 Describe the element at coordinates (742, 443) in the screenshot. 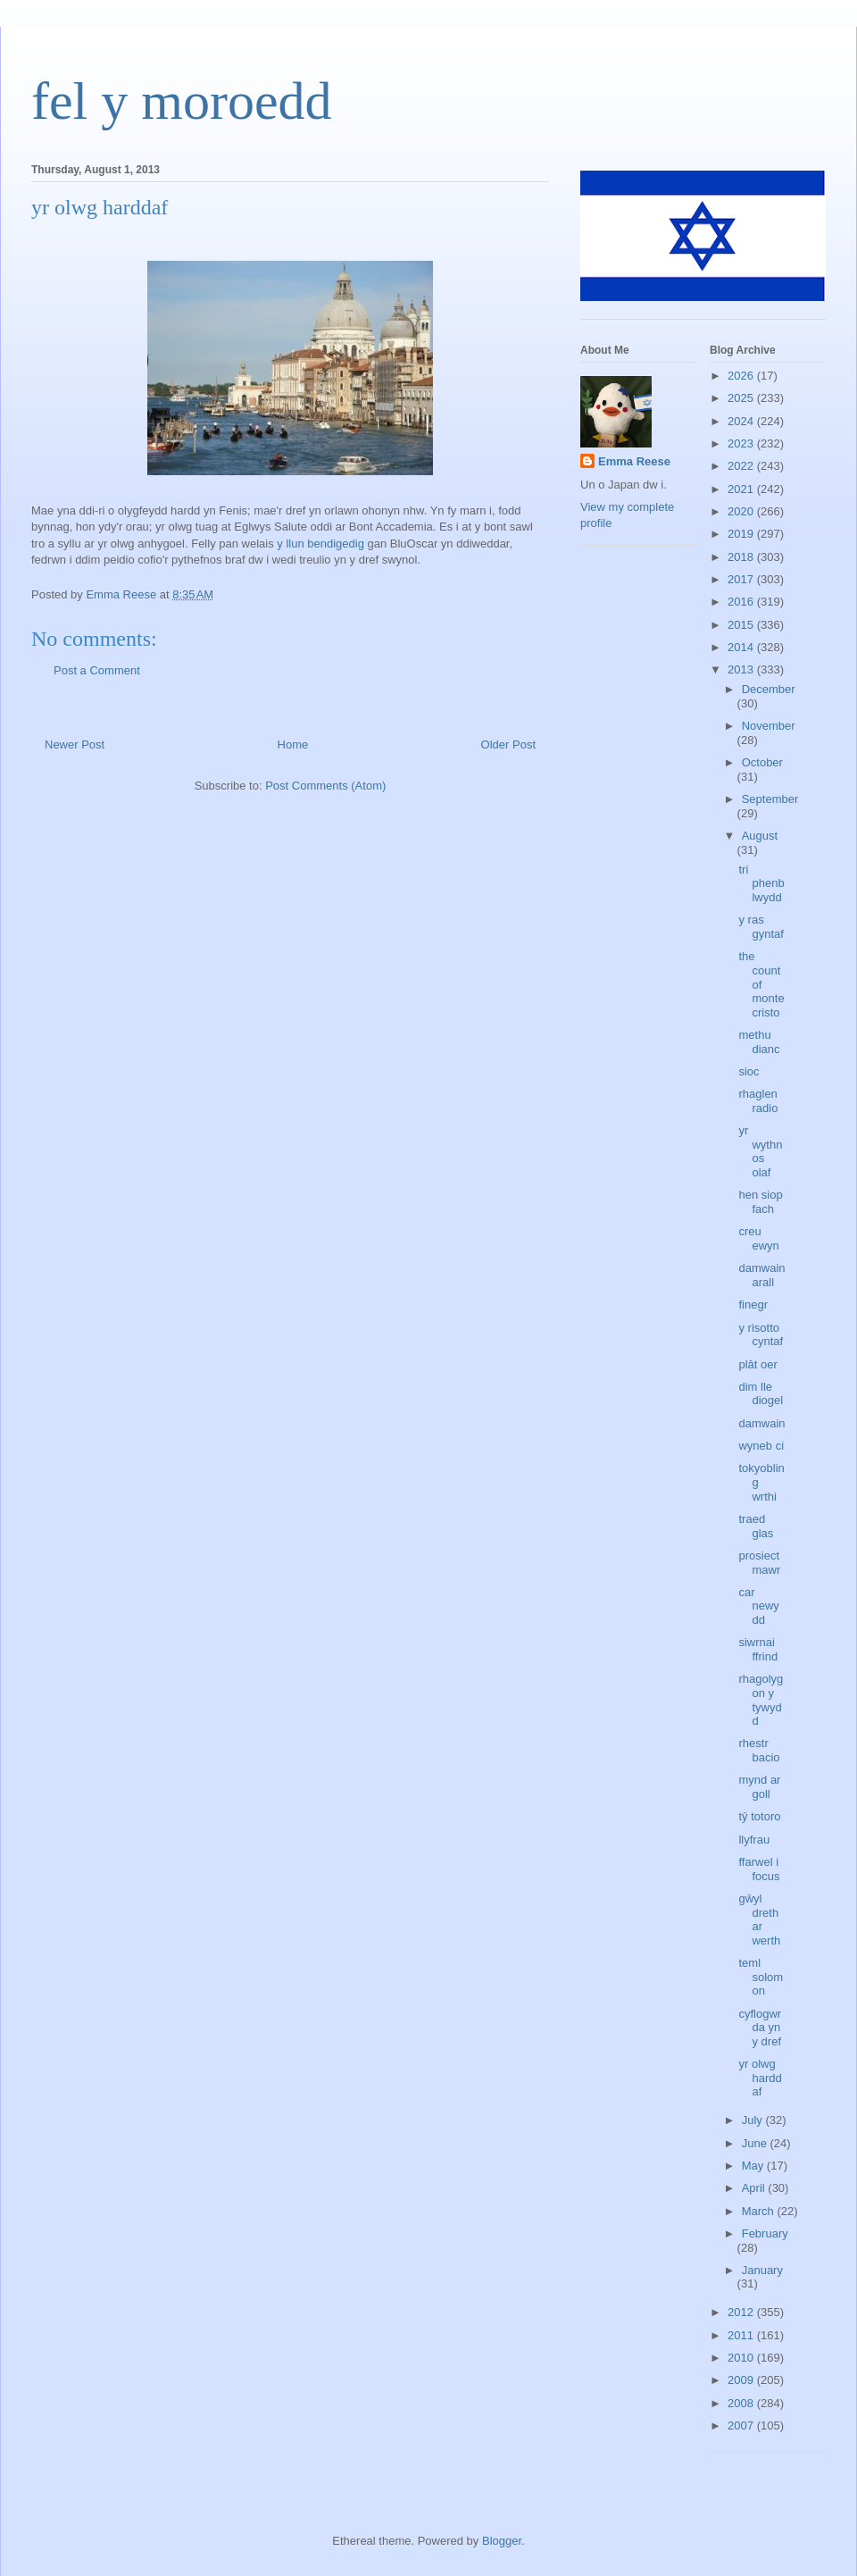

I see `2023` at that location.